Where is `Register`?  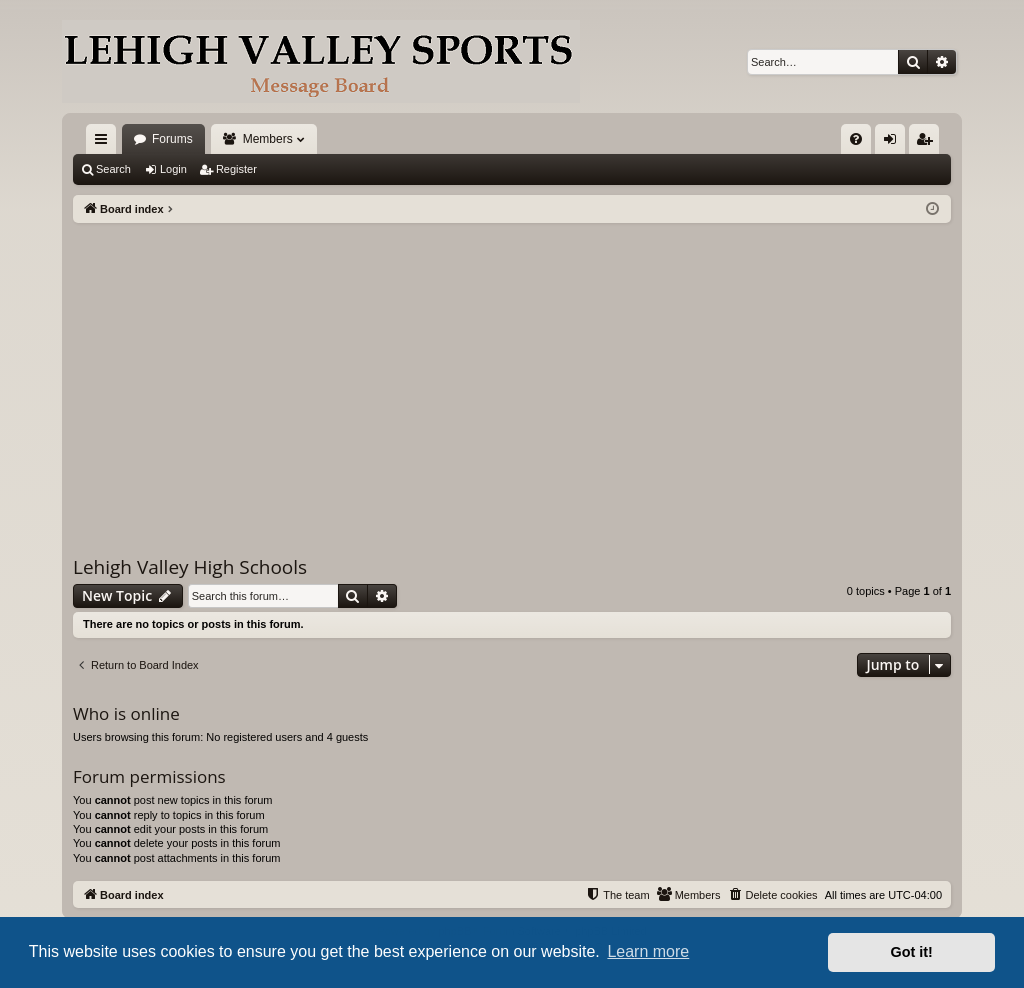 Register is located at coordinates (236, 169).